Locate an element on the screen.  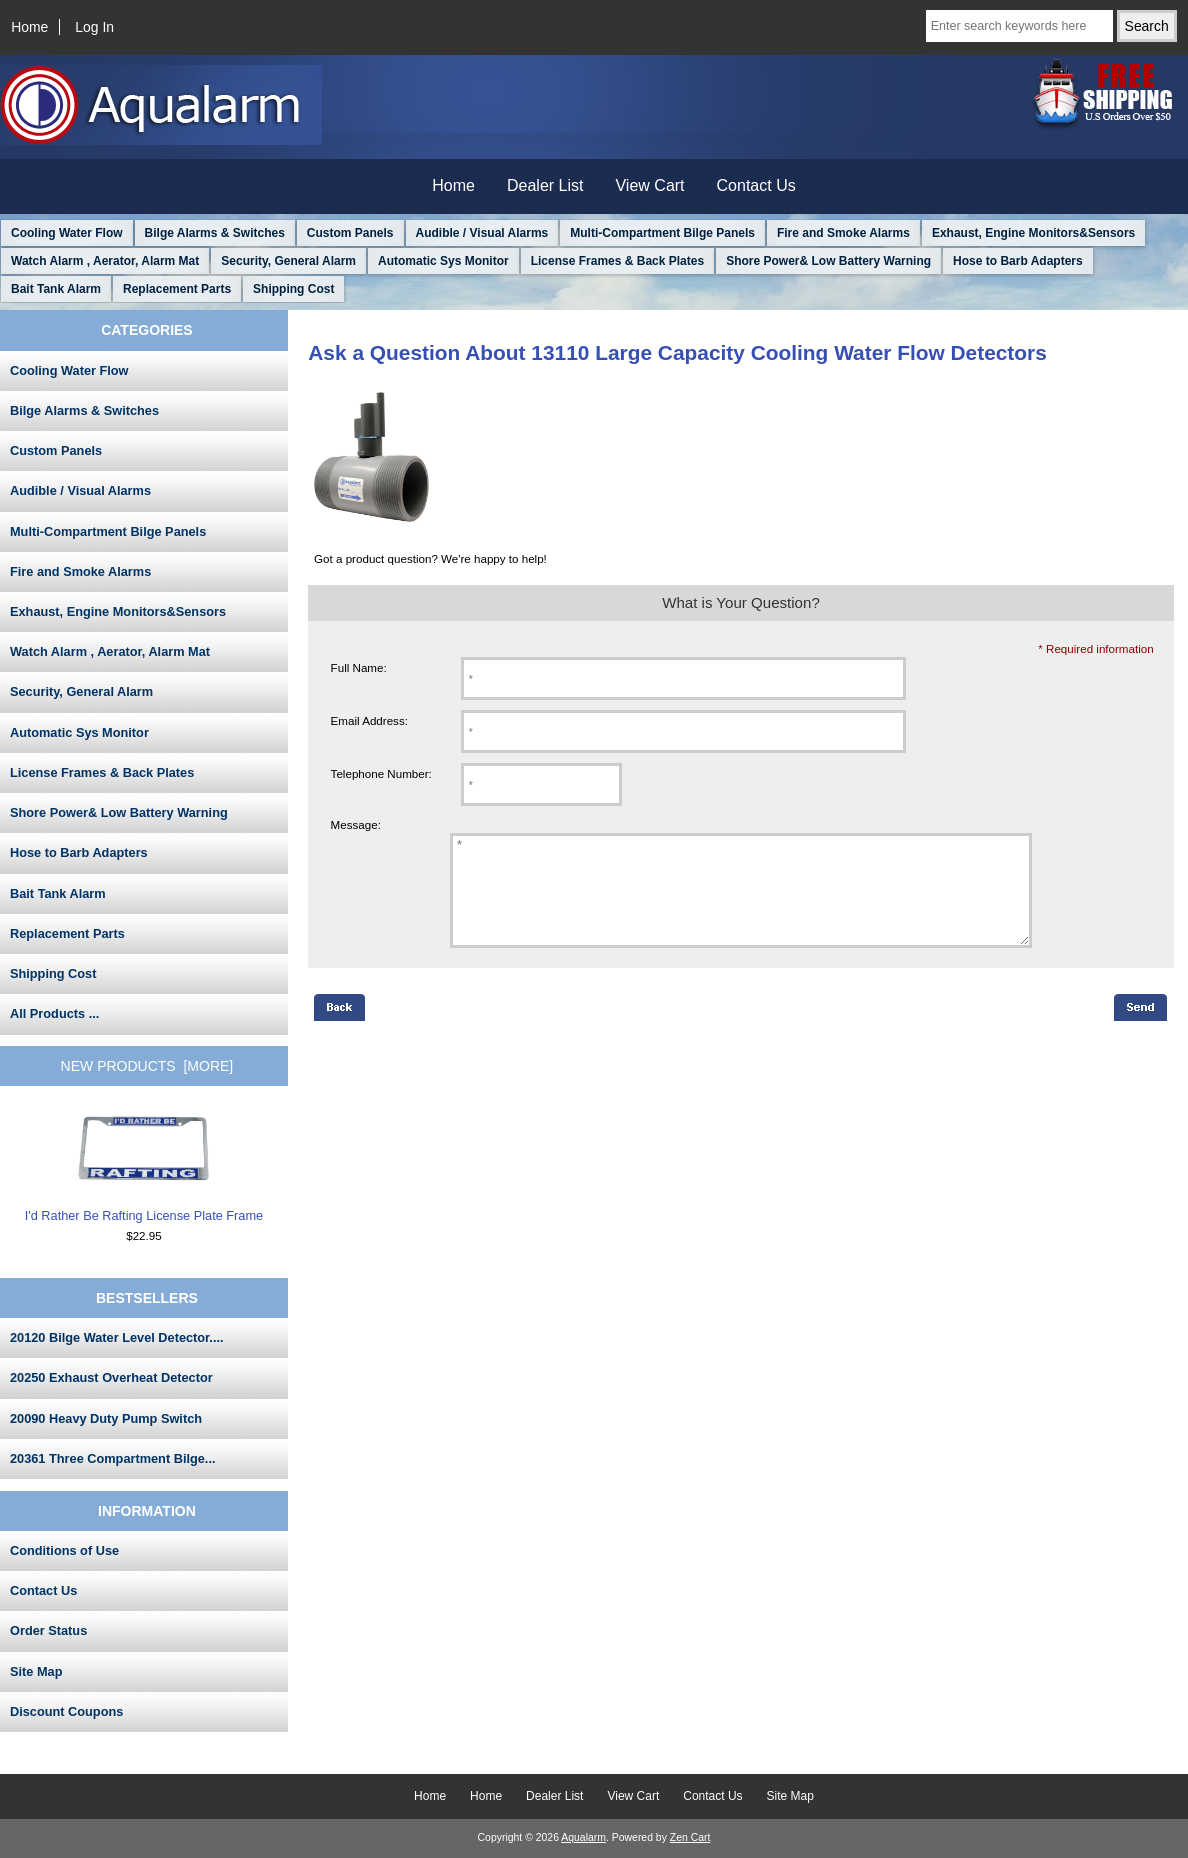
Replacement Parts is located at coordinates (177, 289).